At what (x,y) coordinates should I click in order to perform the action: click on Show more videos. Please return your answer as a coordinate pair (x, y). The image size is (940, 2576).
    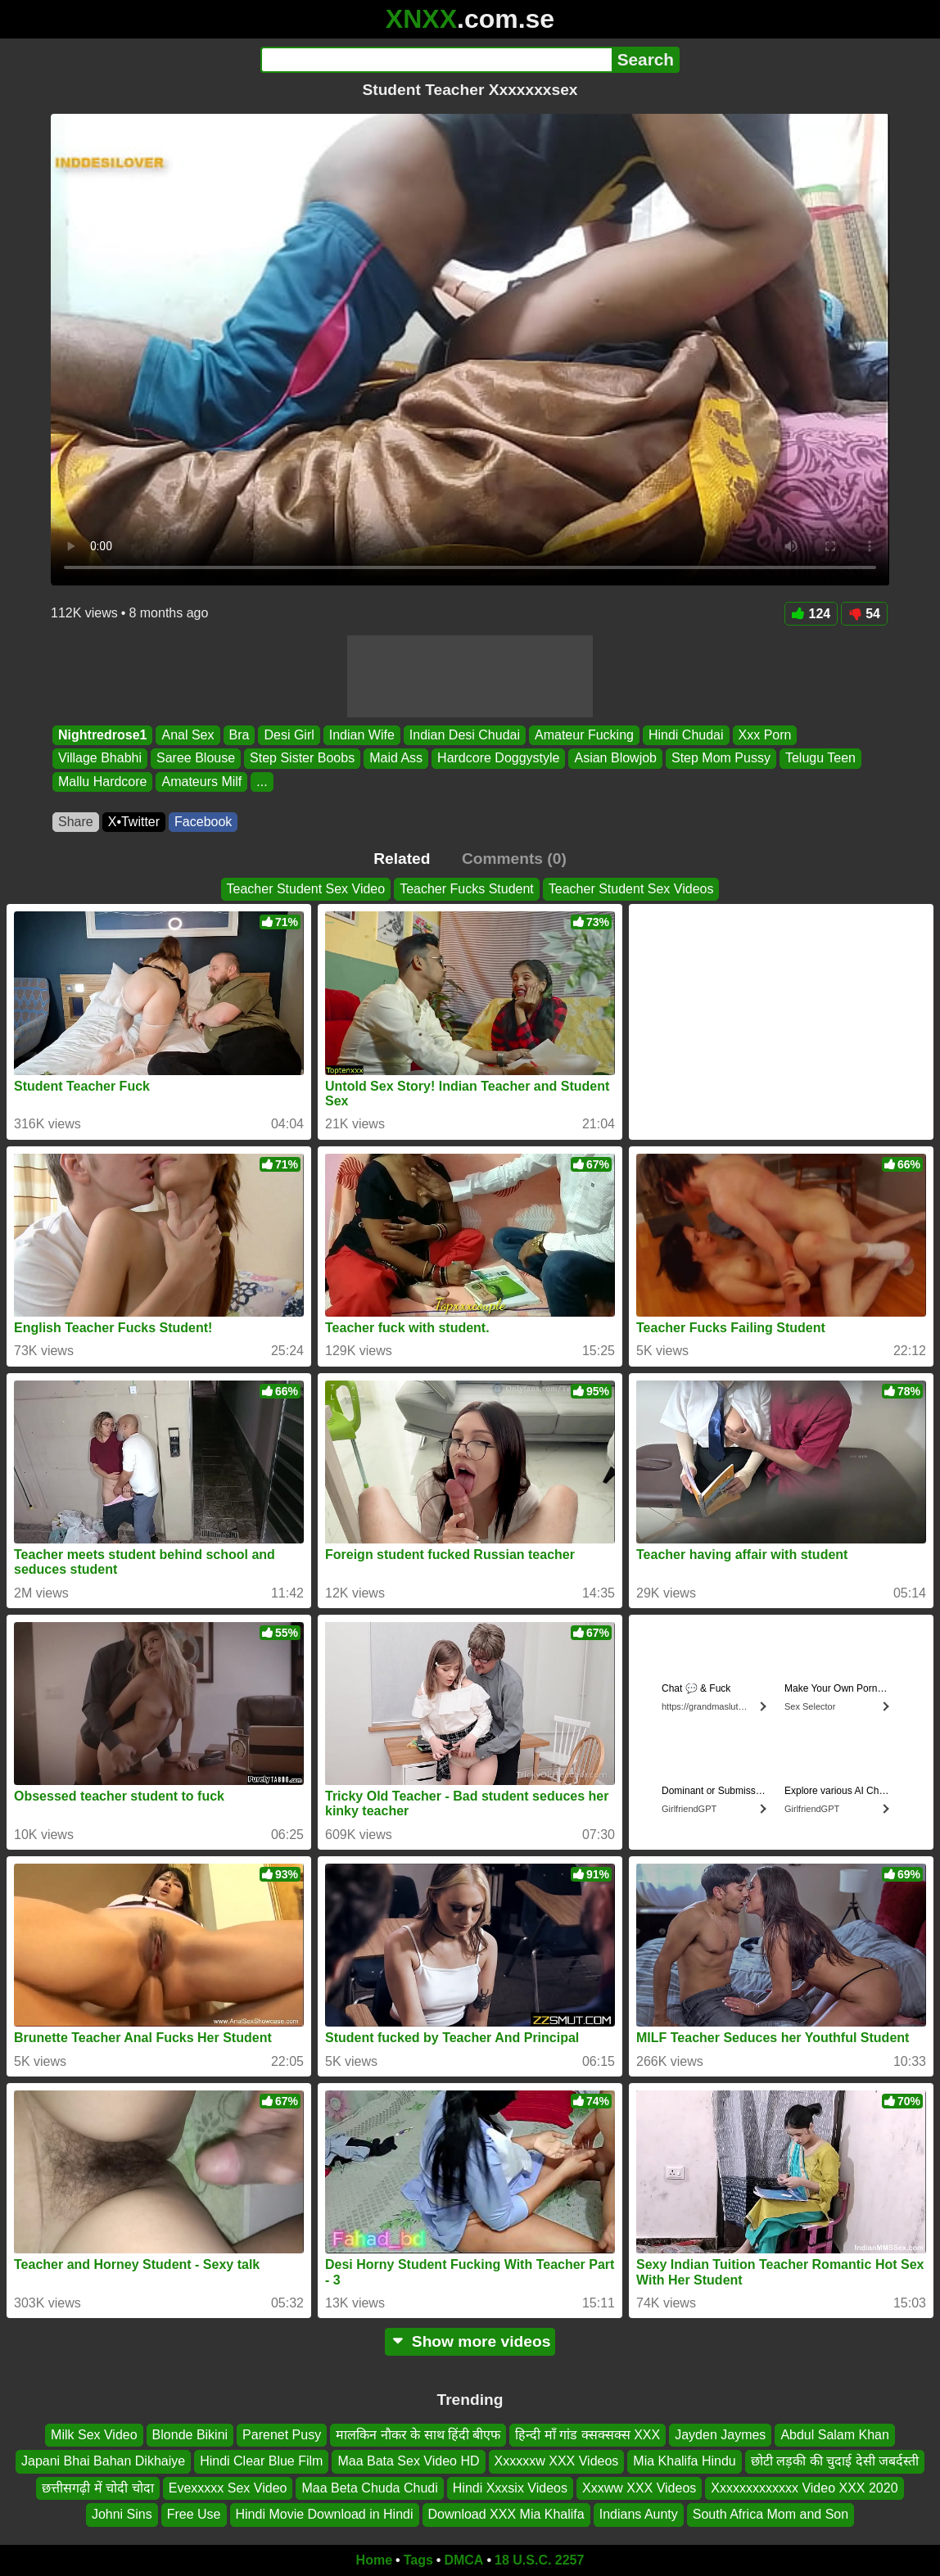
    Looking at the image, I should click on (470, 2341).